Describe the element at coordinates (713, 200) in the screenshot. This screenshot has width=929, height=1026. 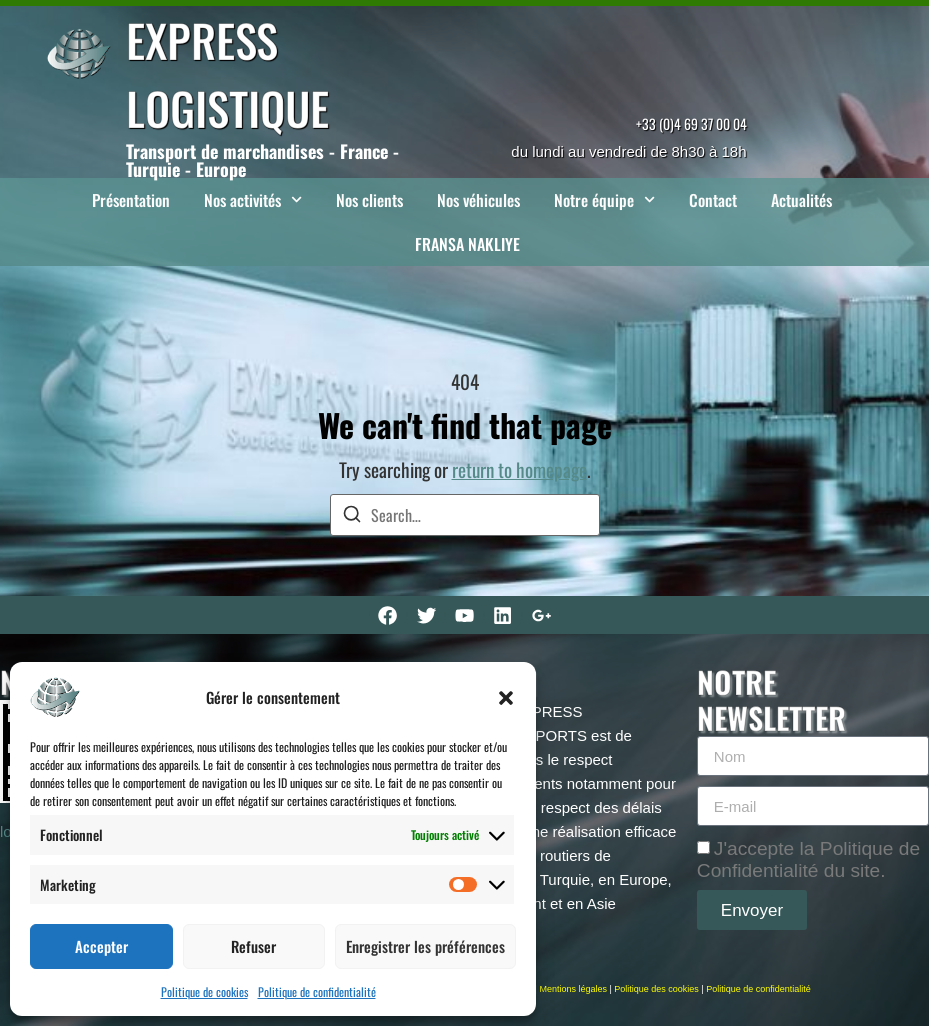
I see `Contact` at that location.